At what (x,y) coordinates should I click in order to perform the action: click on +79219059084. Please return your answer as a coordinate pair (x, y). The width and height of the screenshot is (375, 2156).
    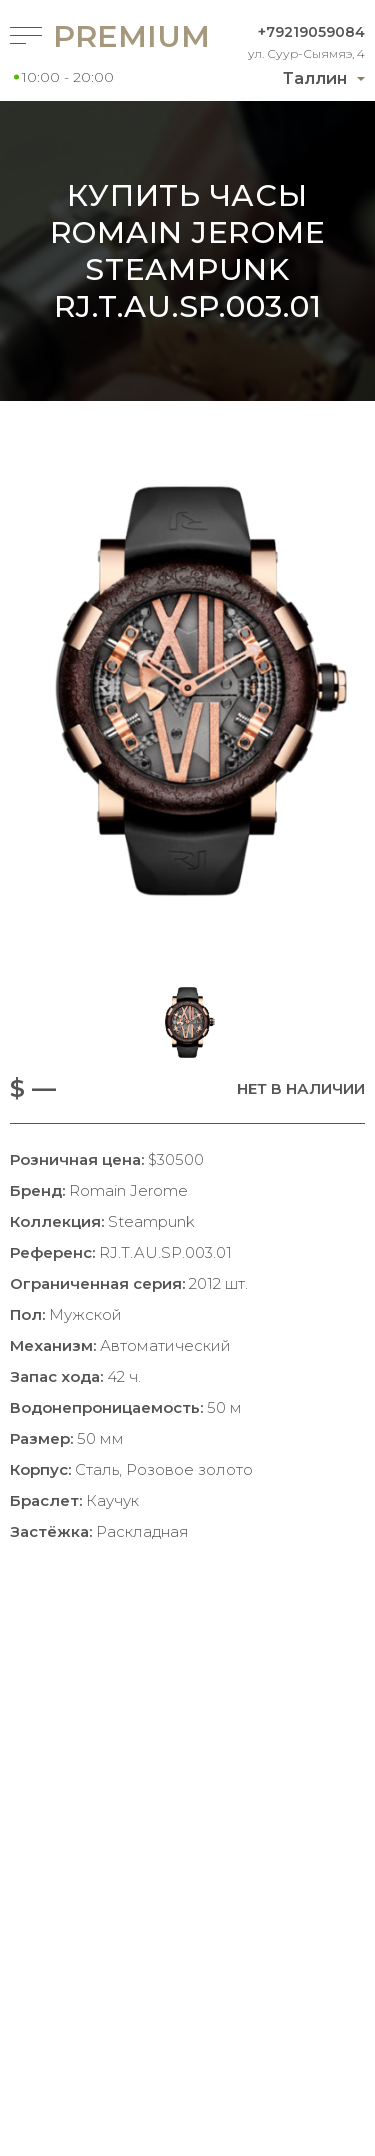
    Looking at the image, I should click on (311, 32).